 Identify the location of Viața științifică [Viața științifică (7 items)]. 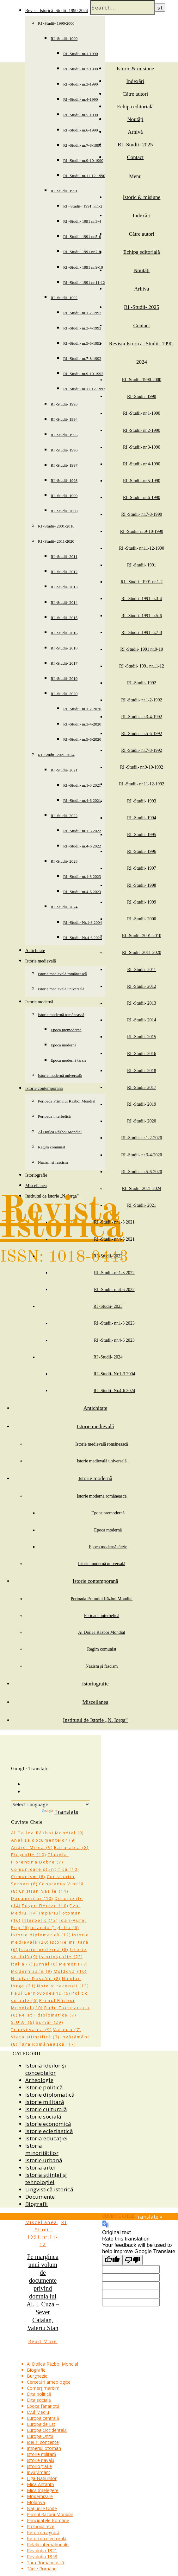
(35, 2037).